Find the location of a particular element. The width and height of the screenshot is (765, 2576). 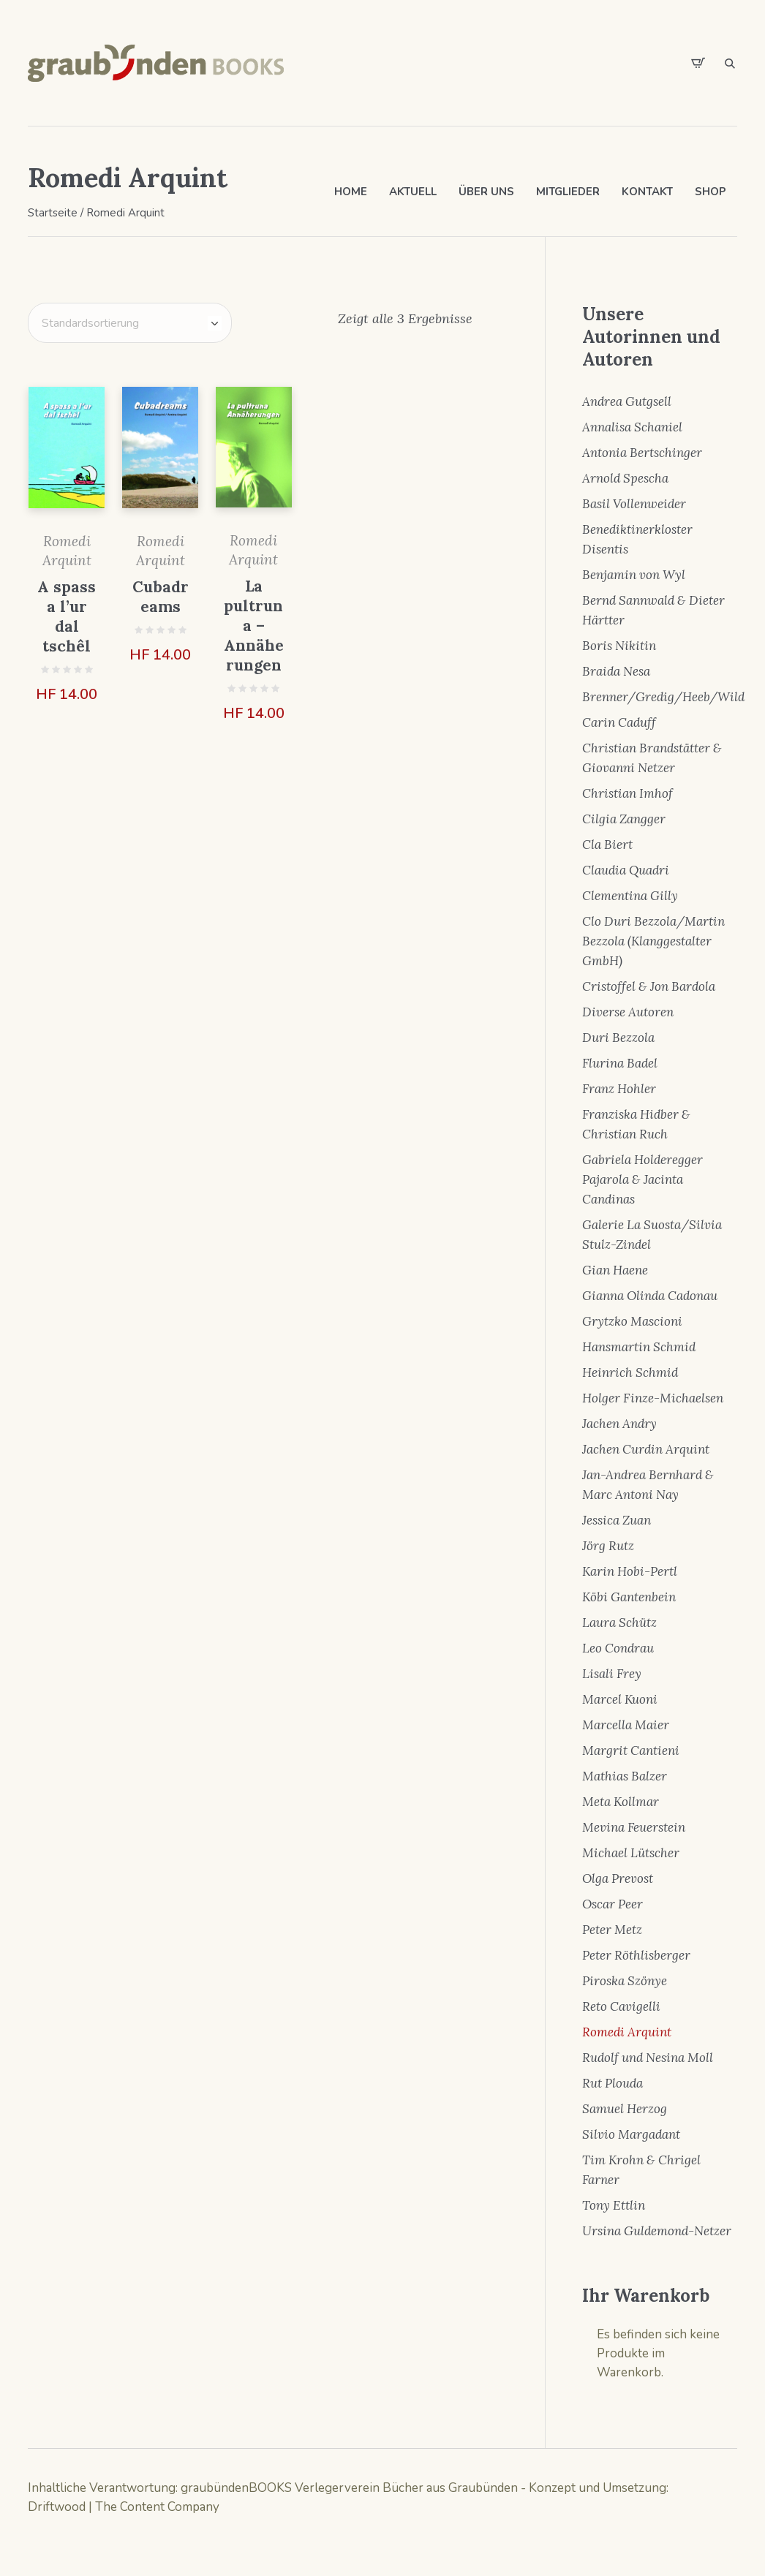

Reto Cavigelli is located at coordinates (621, 2006).